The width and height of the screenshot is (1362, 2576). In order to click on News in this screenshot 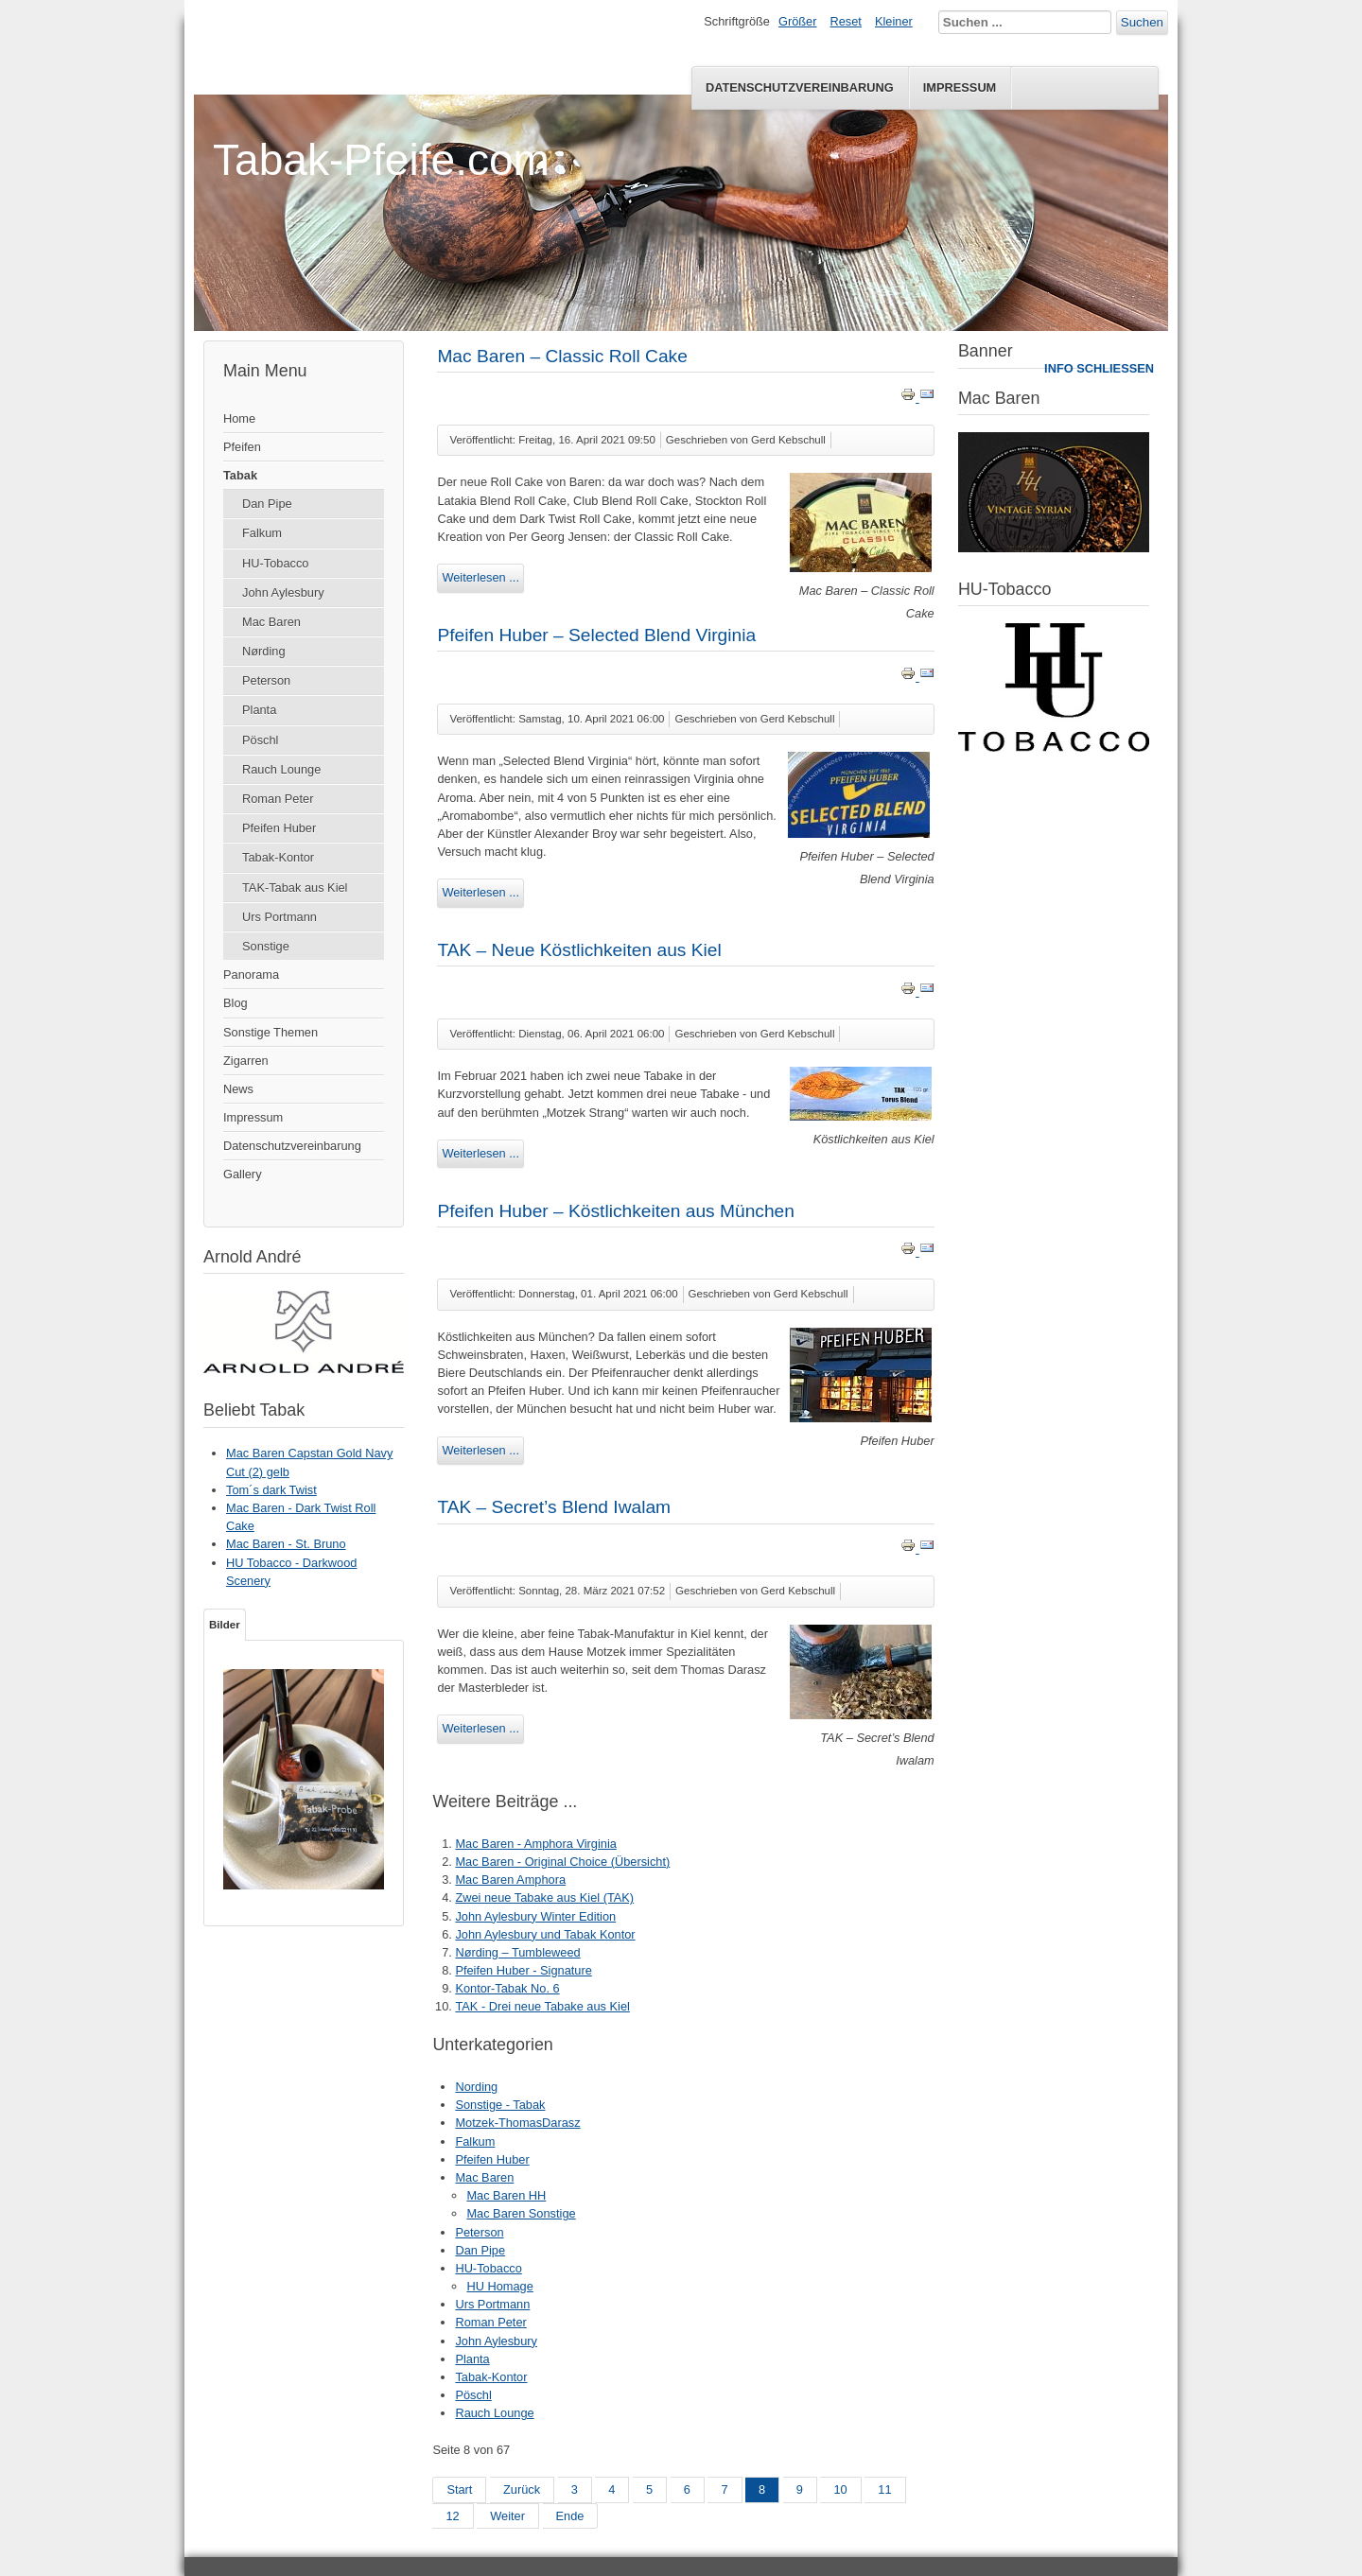, I will do `click(238, 1089)`.